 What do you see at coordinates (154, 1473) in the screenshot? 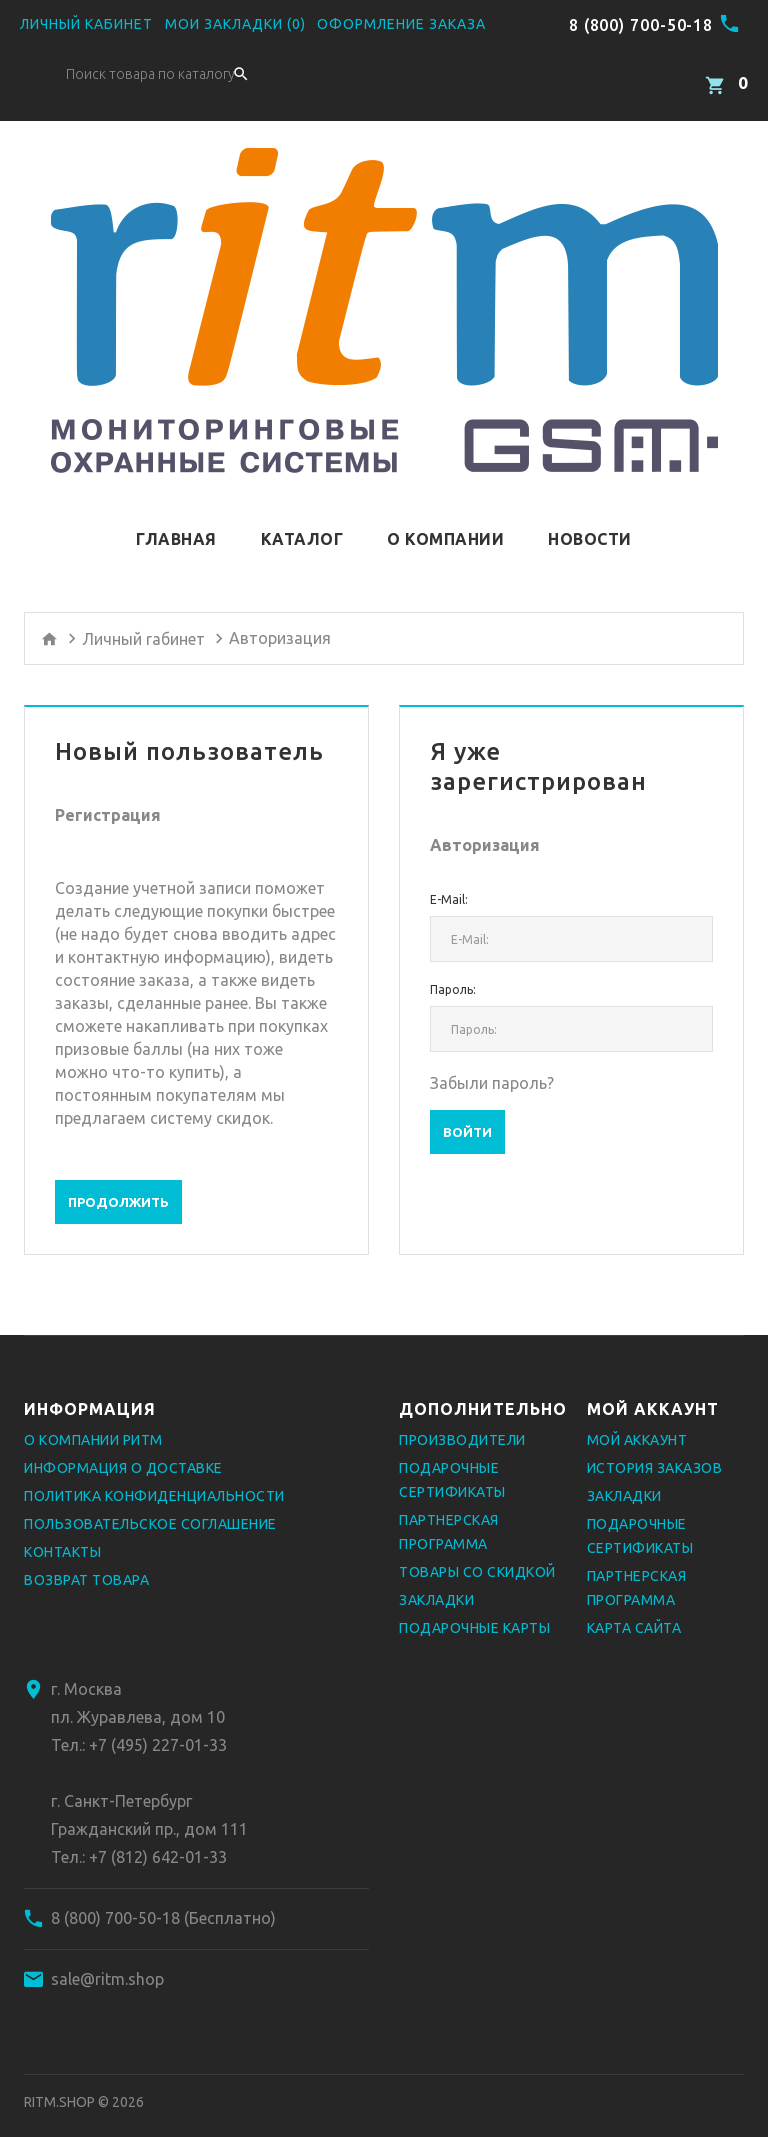
I see `Политика конфиденциальности` at bounding box center [154, 1473].